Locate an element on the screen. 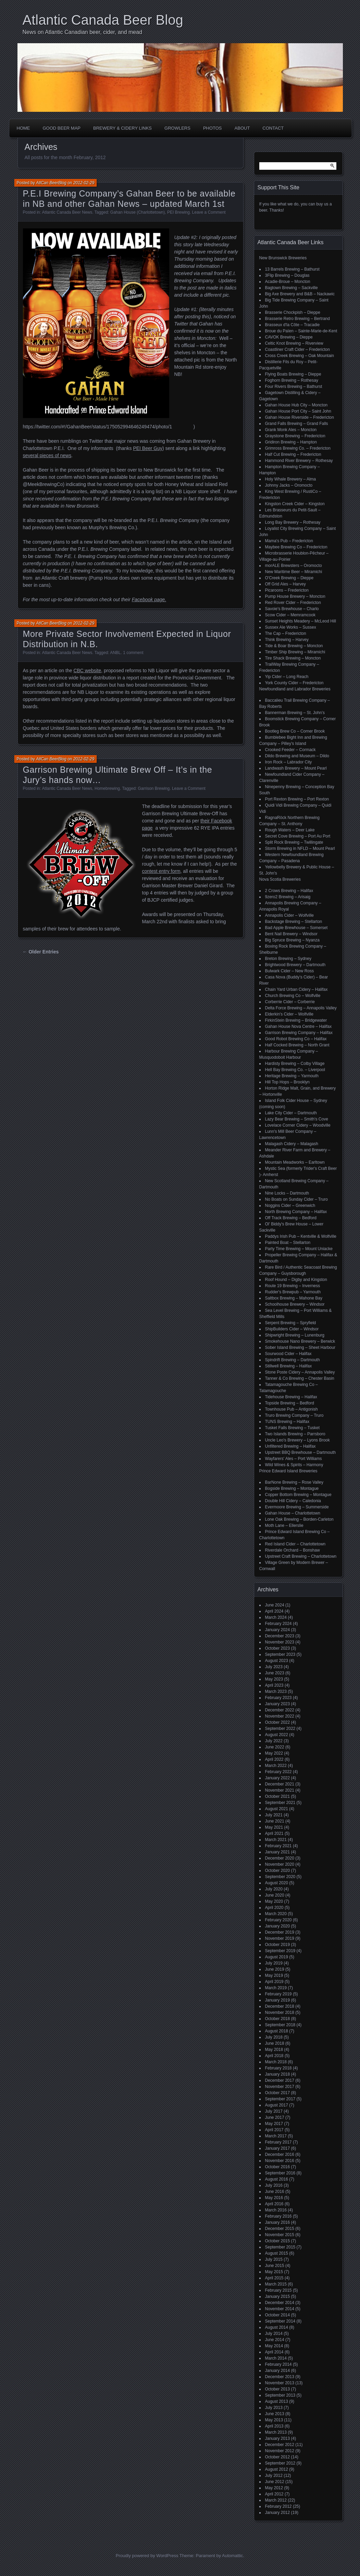 The height and width of the screenshot is (2576, 360). February 2012 is located at coordinates (278, 2506).